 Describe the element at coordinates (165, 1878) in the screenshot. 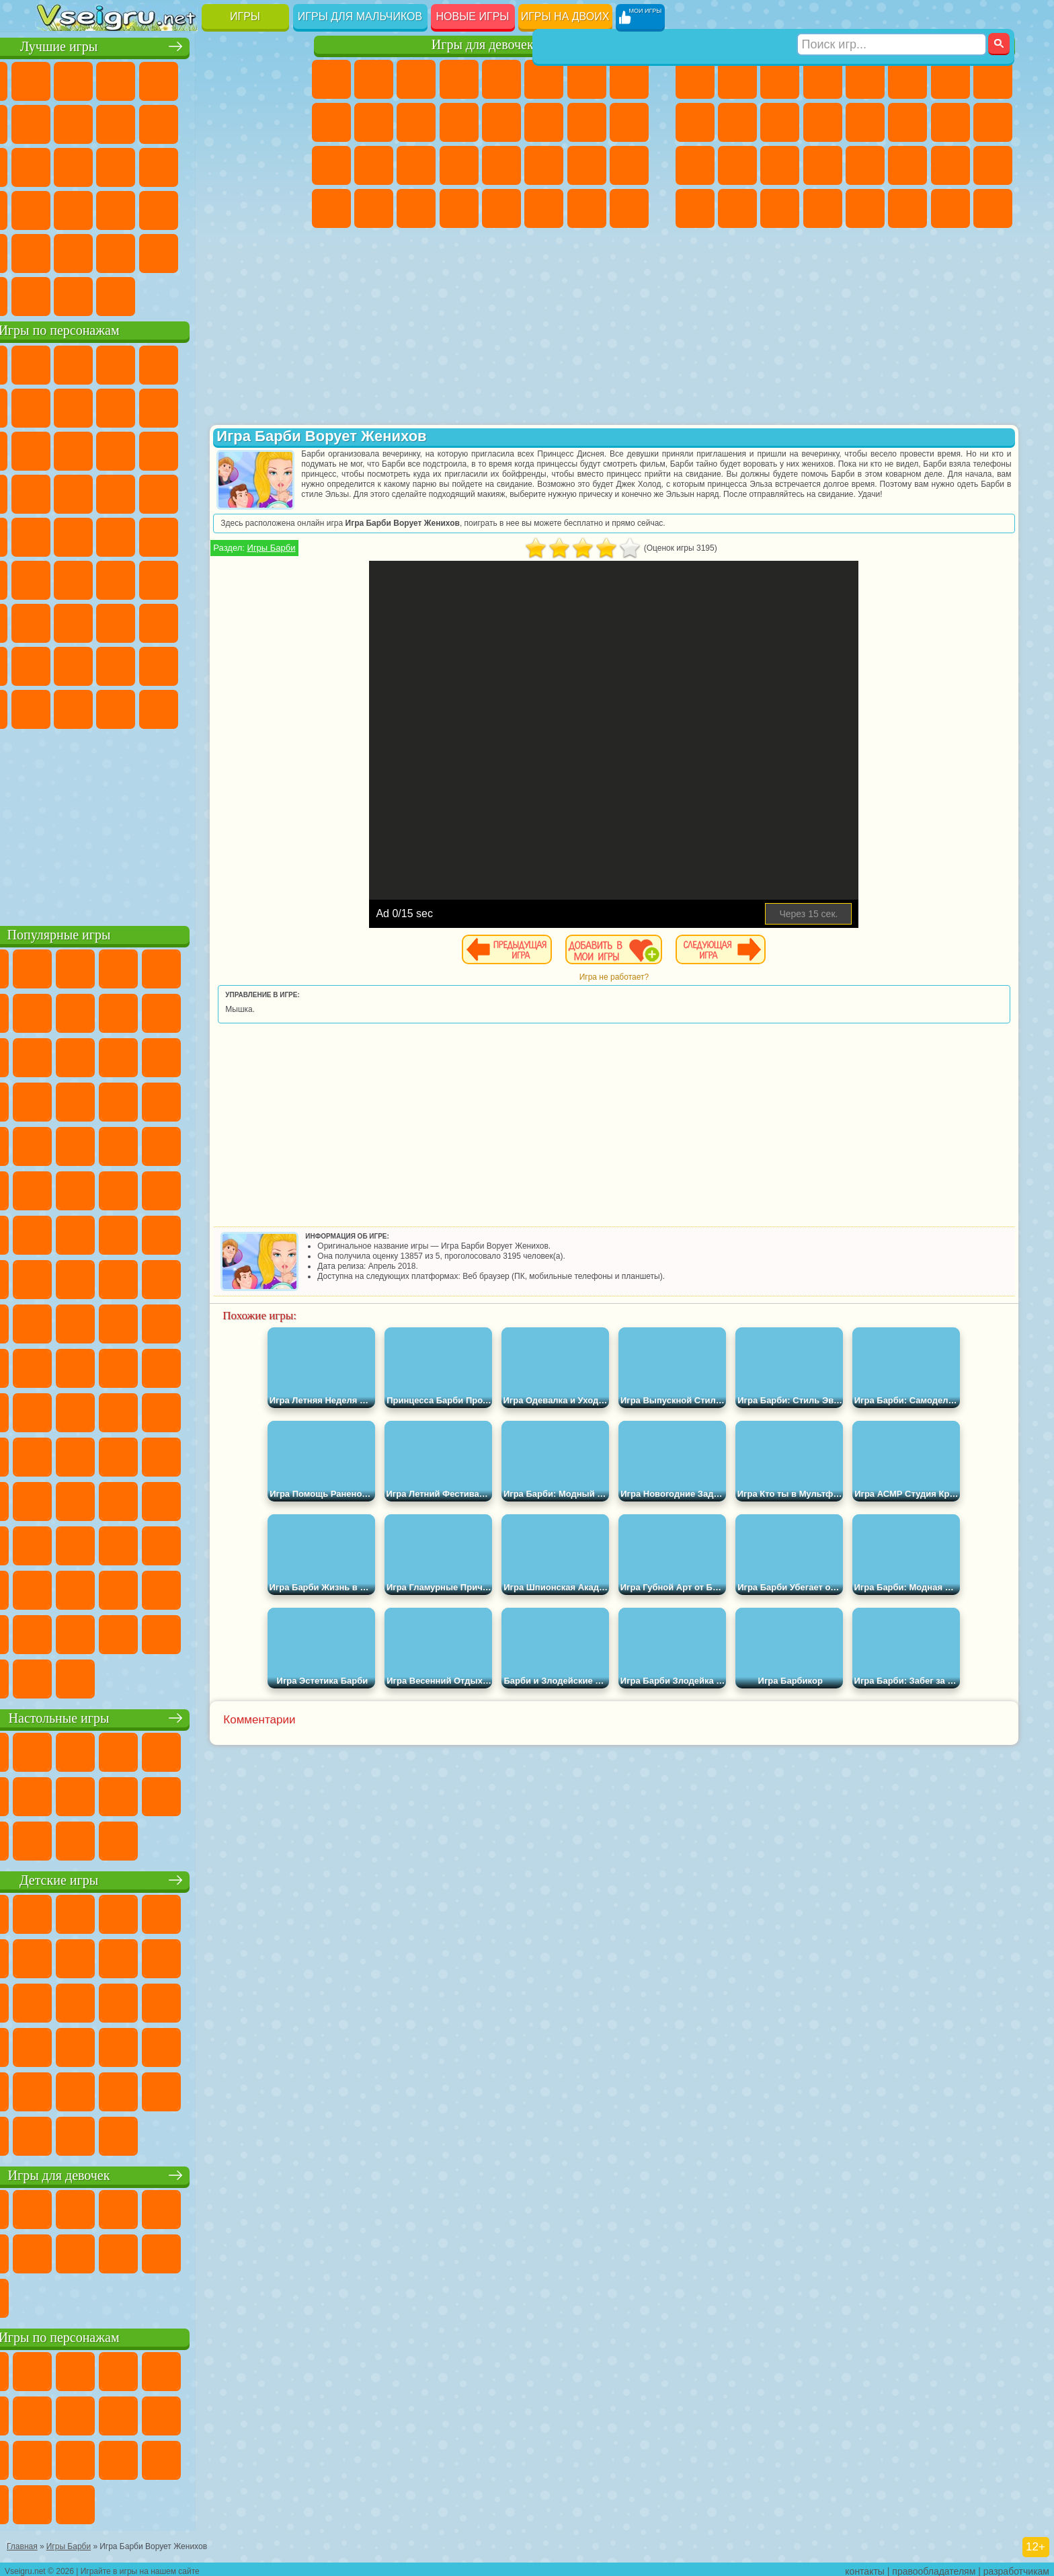

I see `Детские игры` at that location.